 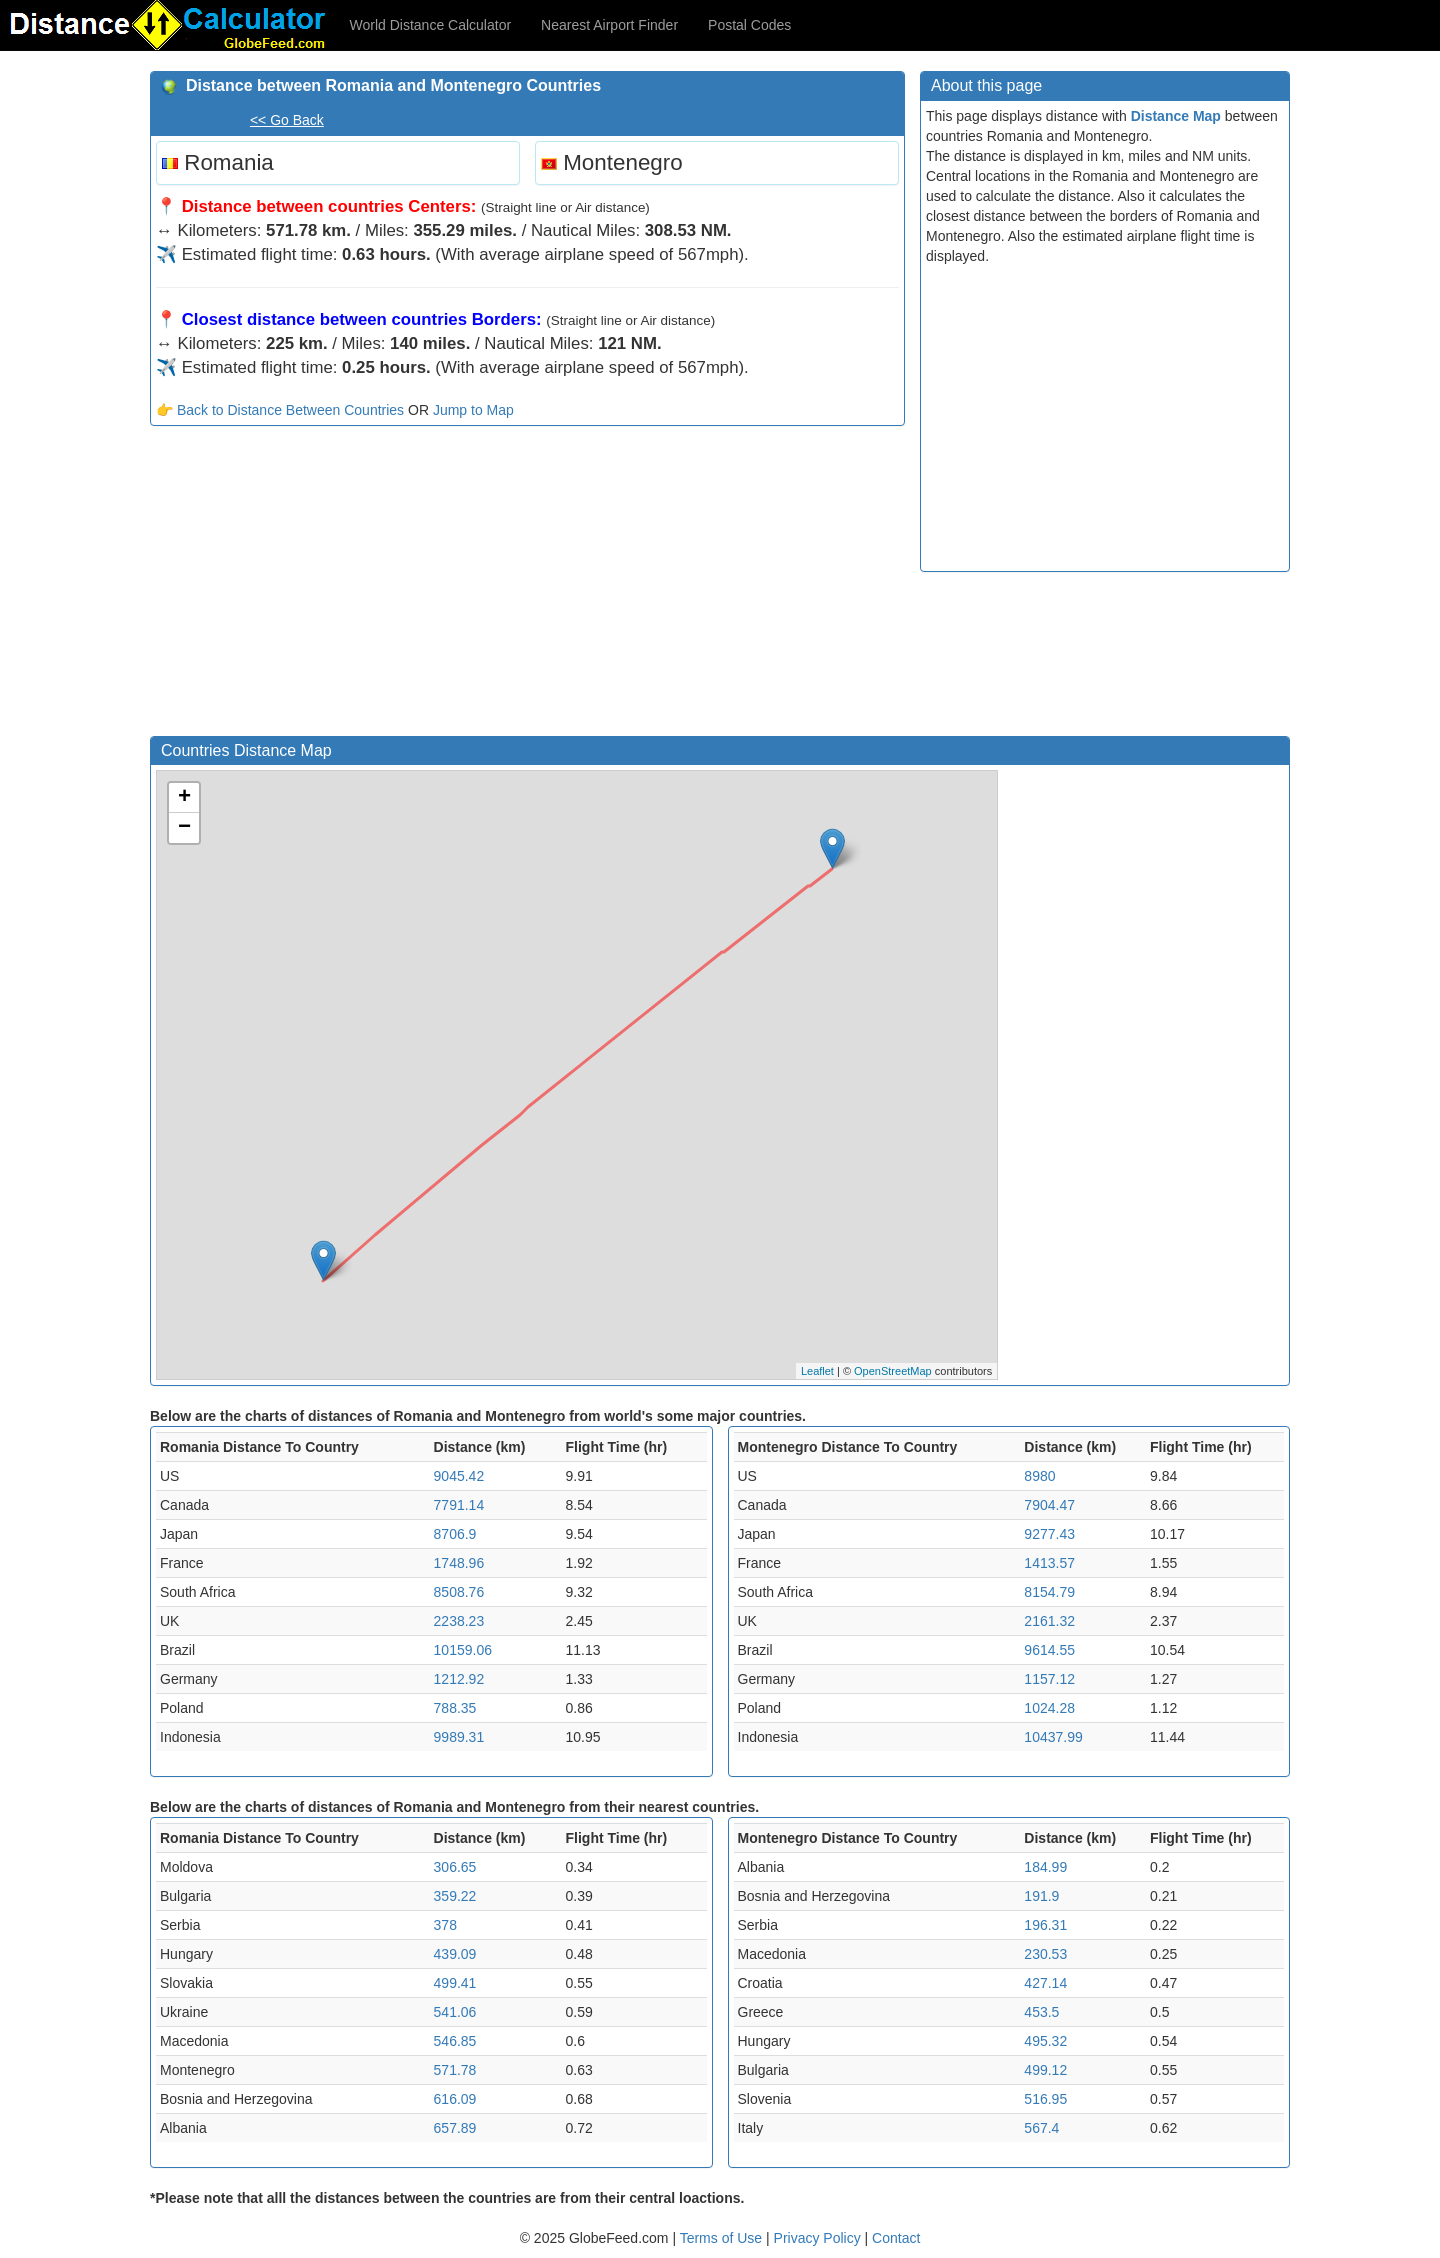 I want to click on 1413.57, so click(x=1049, y=1563).